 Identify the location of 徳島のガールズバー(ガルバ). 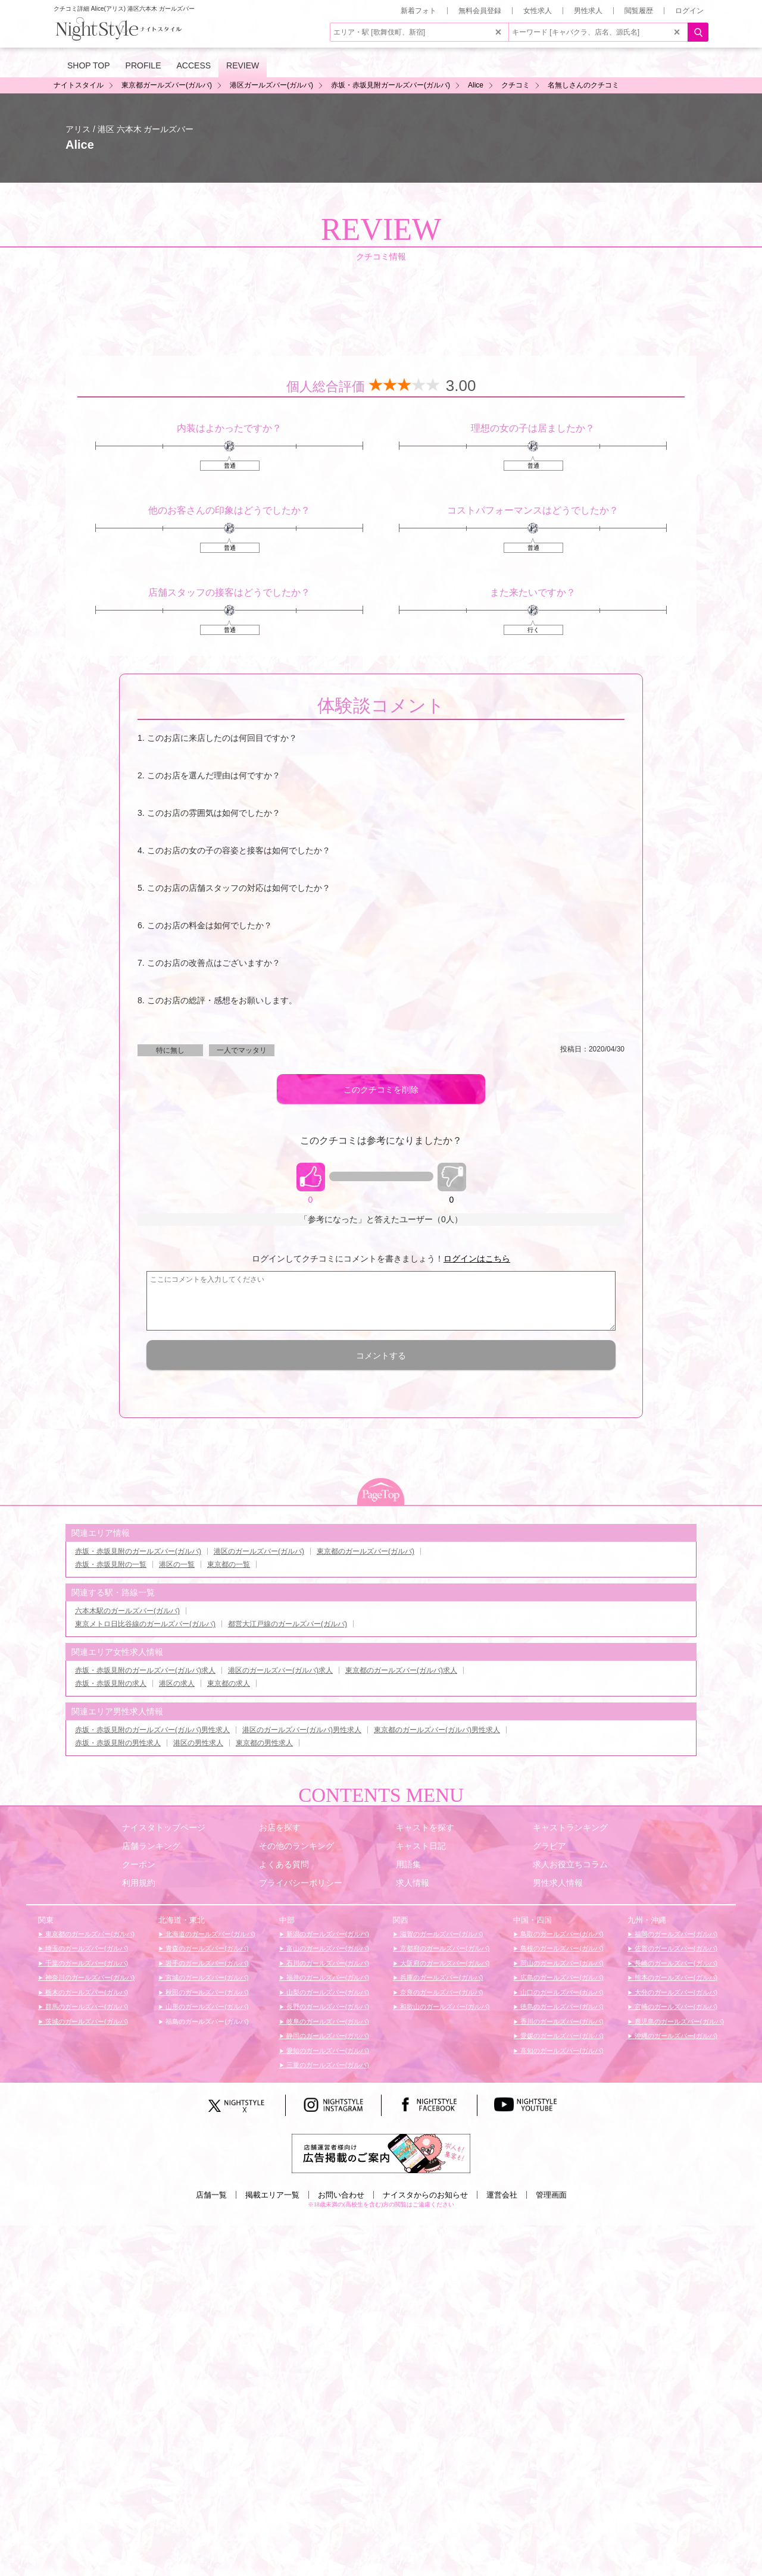
(561, 2006).